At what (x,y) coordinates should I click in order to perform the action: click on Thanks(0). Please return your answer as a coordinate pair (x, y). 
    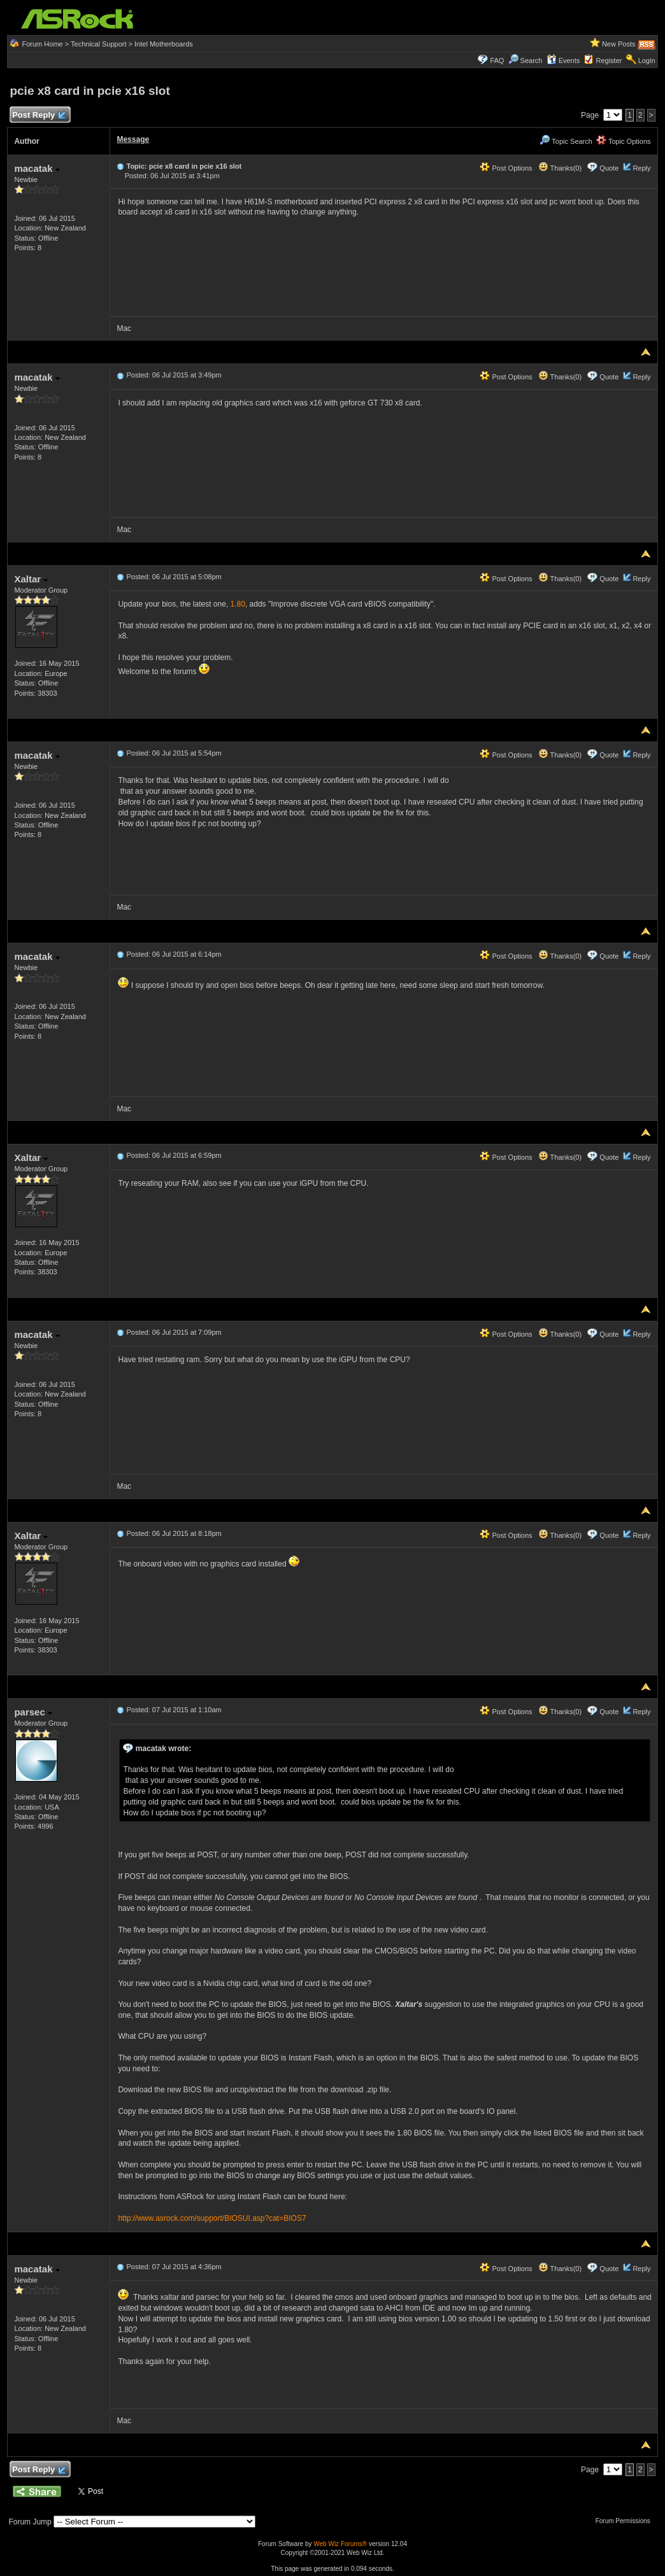
    Looking at the image, I should click on (560, 168).